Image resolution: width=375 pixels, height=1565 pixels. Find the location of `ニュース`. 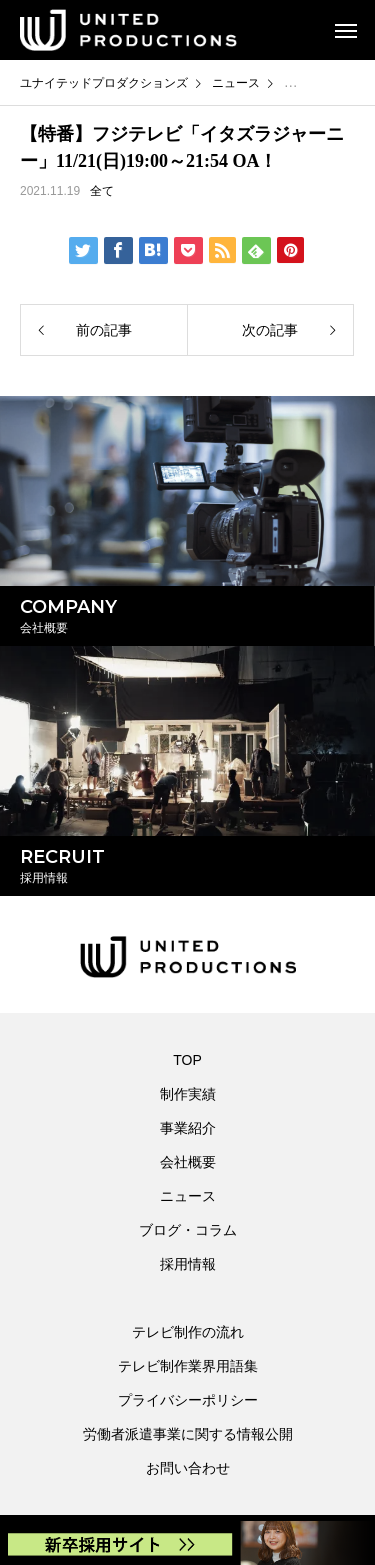

ニュース is located at coordinates (188, 1196).